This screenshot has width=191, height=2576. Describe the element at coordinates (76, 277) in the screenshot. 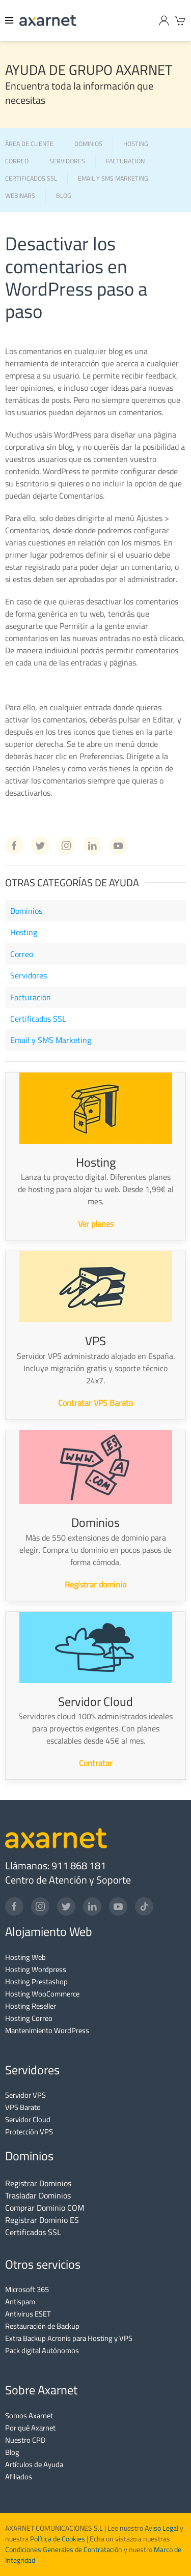

I see `Desactivar los comentarios en WordPress paso a paso` at that location.